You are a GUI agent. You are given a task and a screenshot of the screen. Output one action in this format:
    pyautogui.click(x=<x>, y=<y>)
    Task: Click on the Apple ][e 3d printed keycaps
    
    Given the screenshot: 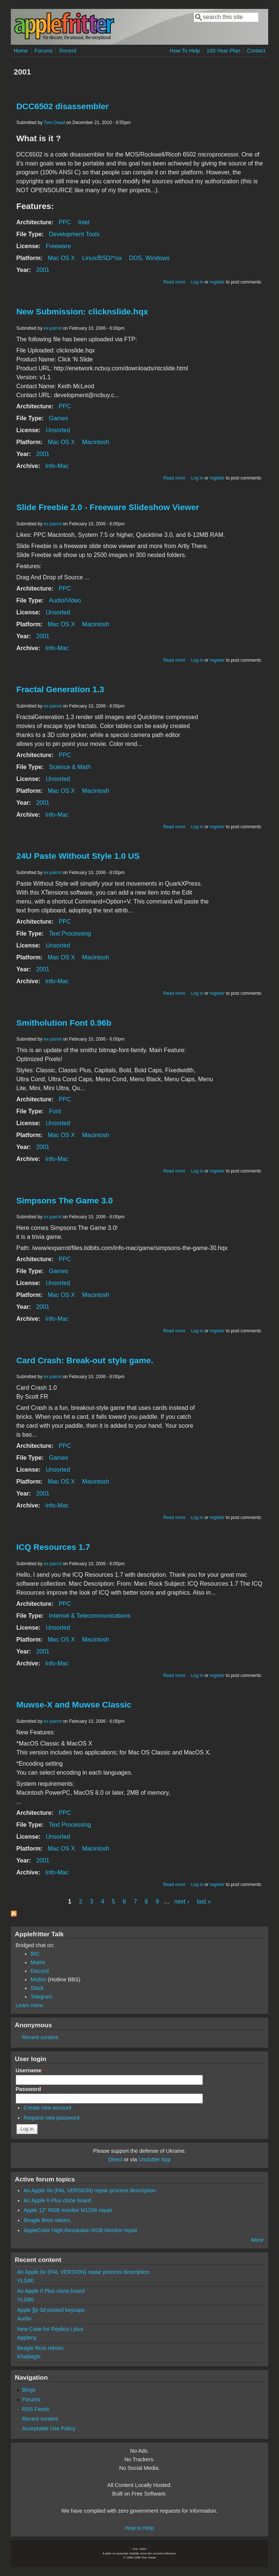 What is the action you would take?
    pyautogui.click(x=51, y=2310)
    